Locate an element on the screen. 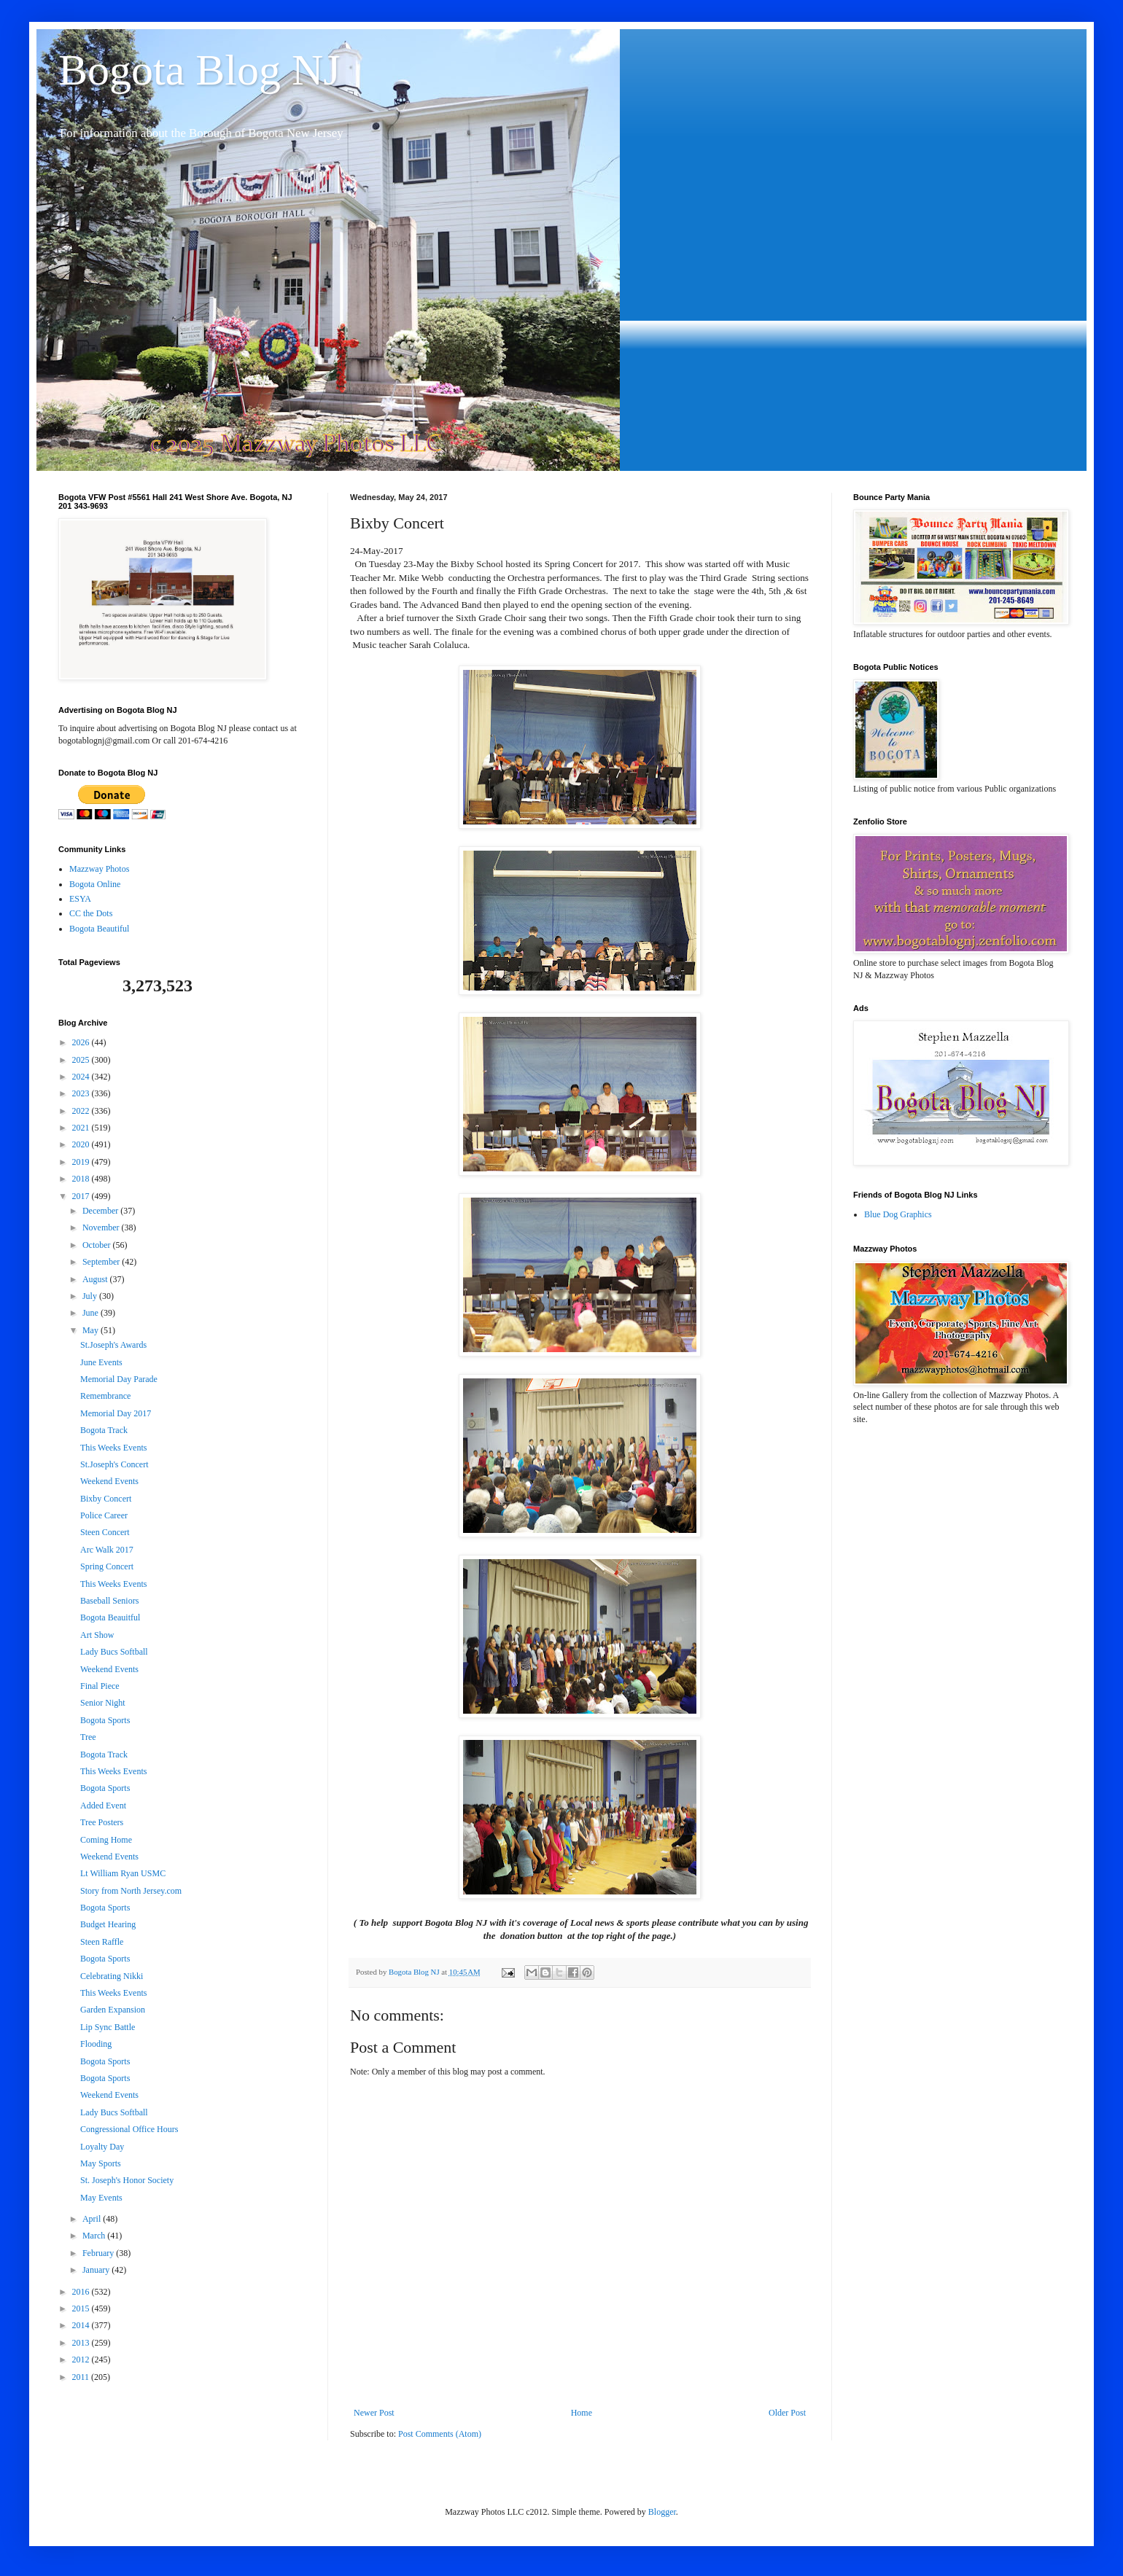 The width and height of the screenshot is (1123, 2576). Budget Hearing is located at coordinates (108, 1924).